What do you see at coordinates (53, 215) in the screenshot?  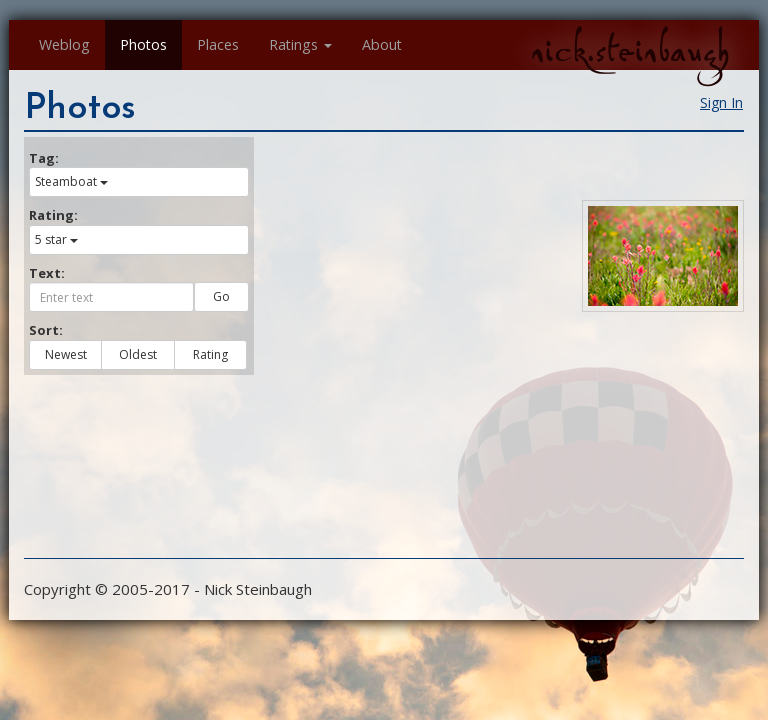 I see `Rating:` at bounding box center [53, 215].